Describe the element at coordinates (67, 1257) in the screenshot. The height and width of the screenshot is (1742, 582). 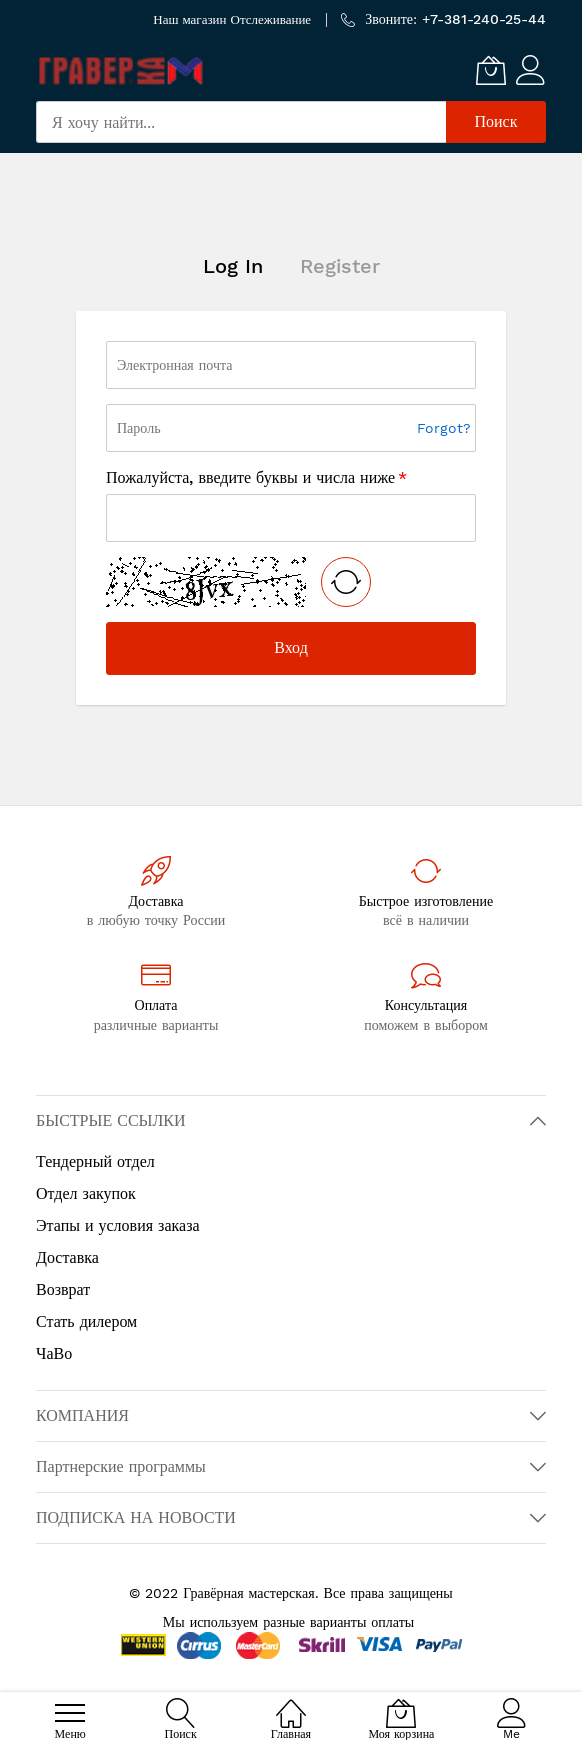
I see `Доставка` at that location.